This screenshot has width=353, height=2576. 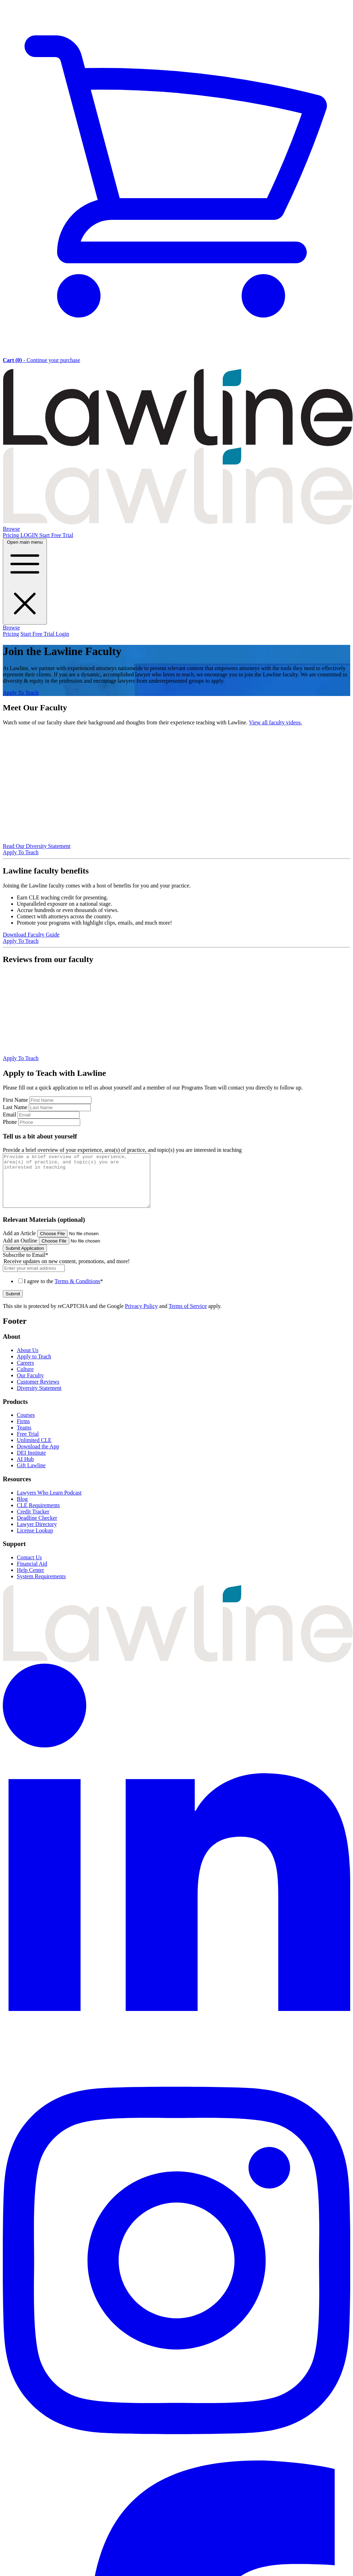 What do you see at coordinates (21, 693) in the screenshot?
I see `Apply To Teach` at bounding box center [21, 693].